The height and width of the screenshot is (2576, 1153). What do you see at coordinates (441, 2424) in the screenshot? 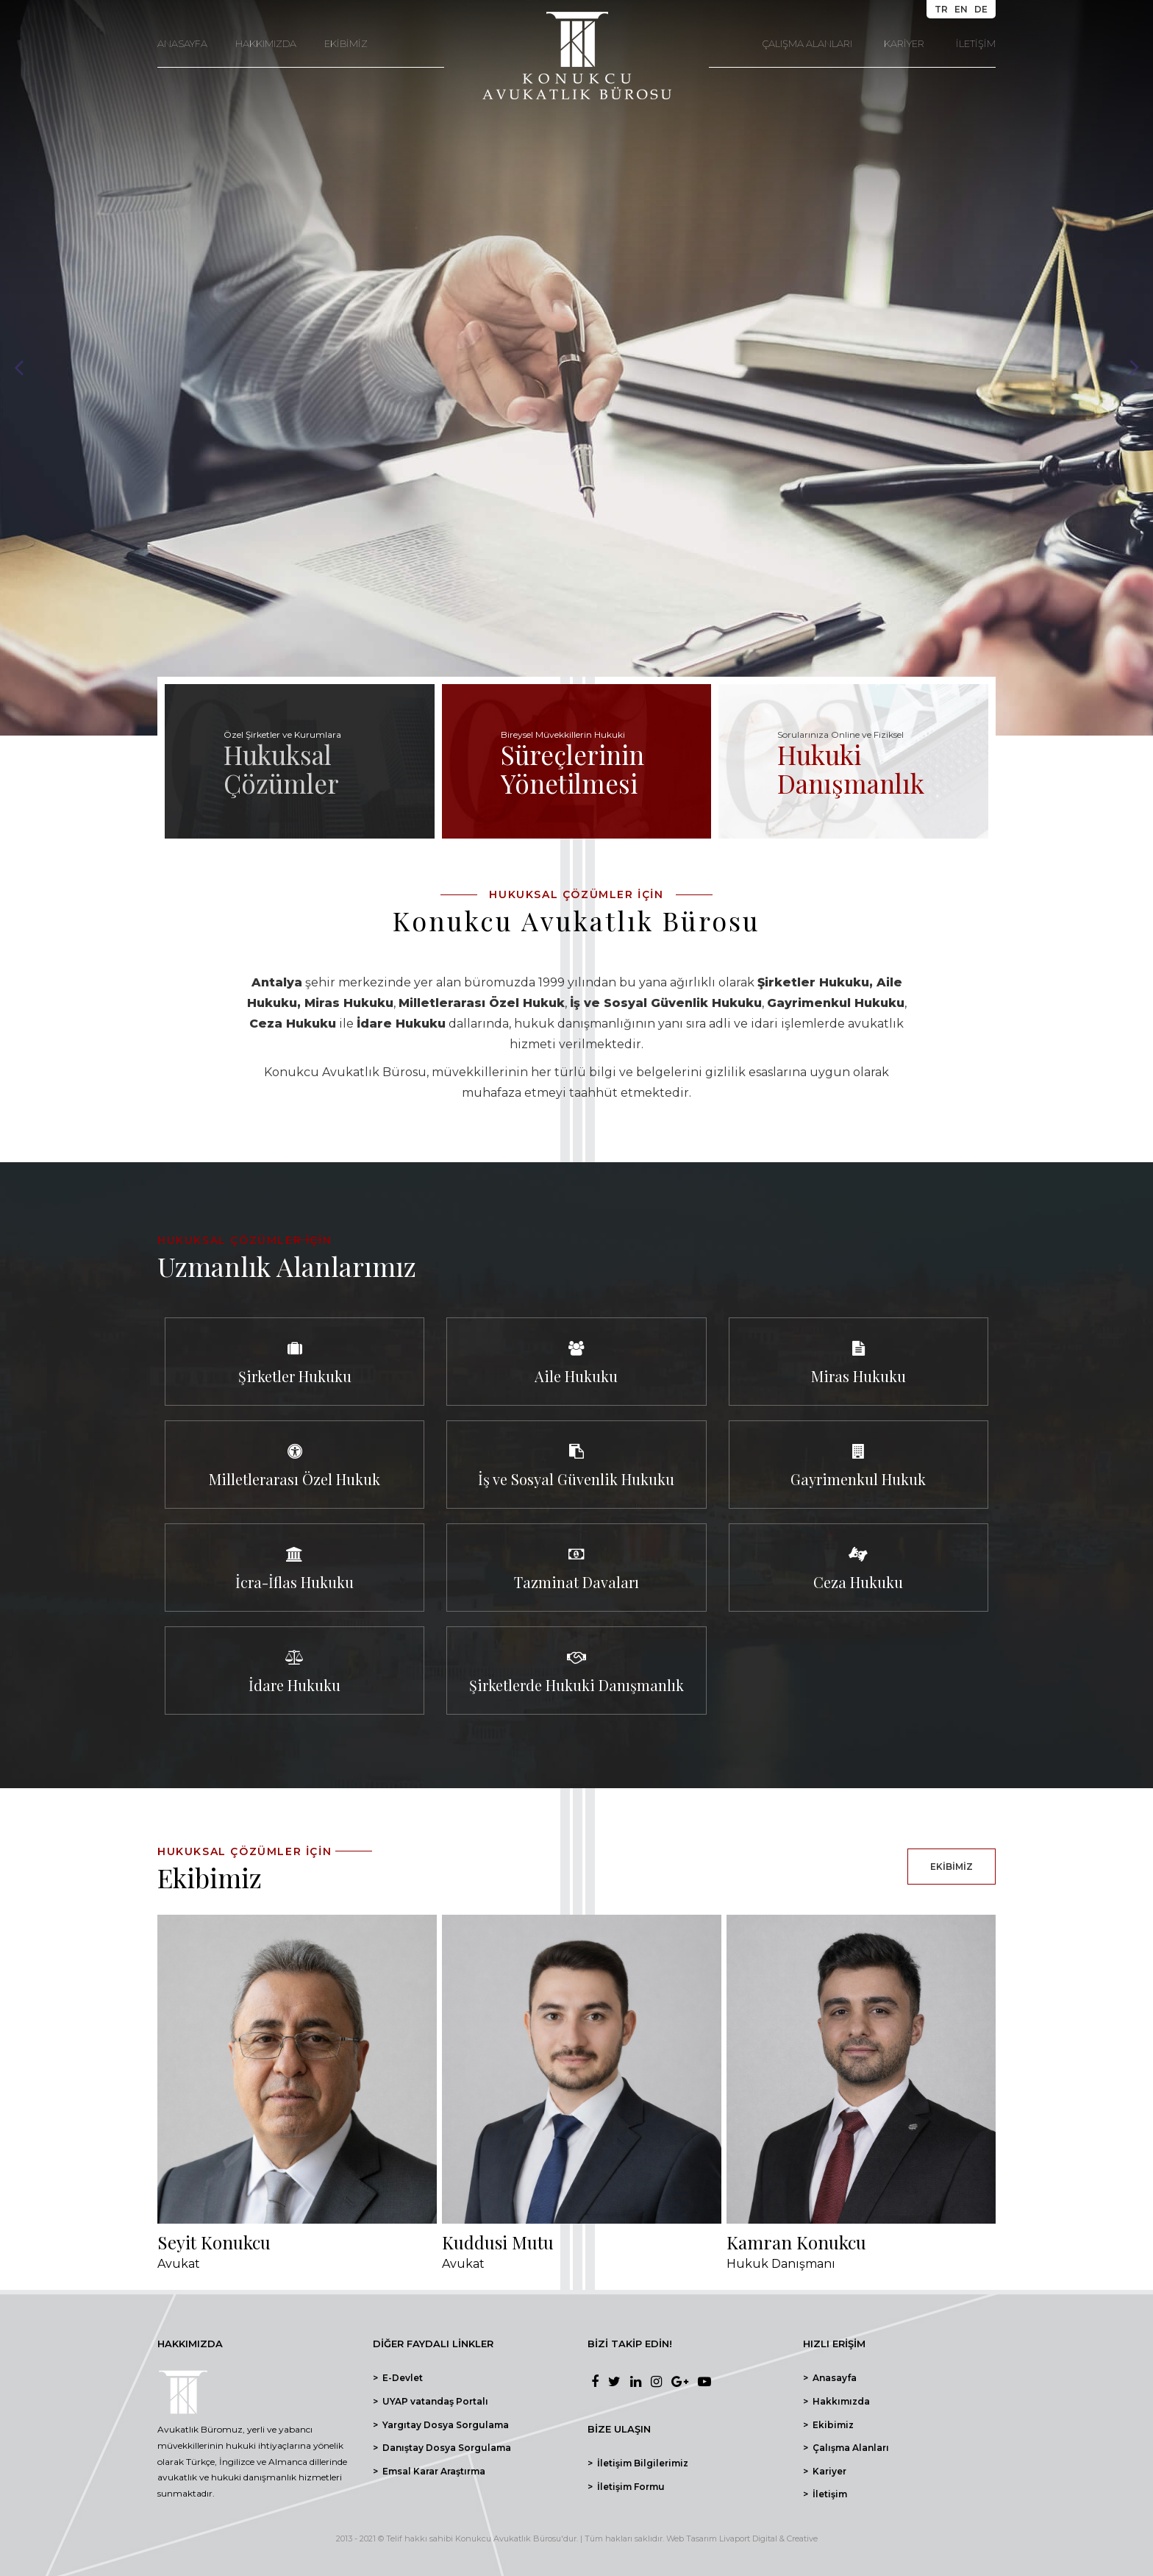
I see `> Yargıtay Dosya Sorgulama` at bounding box center [441, 2424].